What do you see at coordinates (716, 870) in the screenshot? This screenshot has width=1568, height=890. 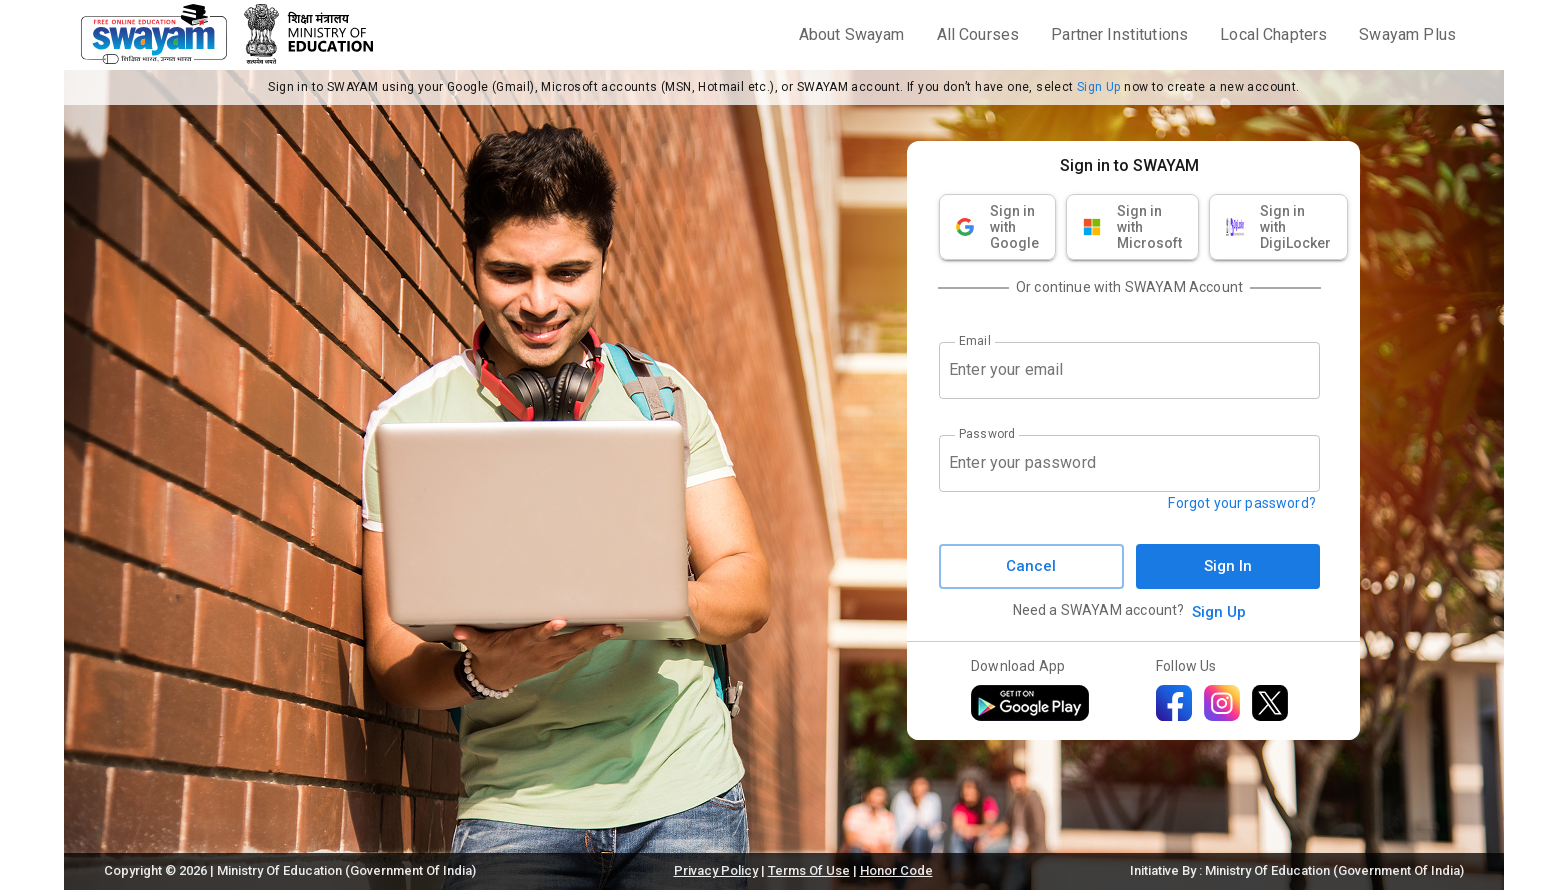 I see `Privacy Policy` at bounding box center [716, 870].